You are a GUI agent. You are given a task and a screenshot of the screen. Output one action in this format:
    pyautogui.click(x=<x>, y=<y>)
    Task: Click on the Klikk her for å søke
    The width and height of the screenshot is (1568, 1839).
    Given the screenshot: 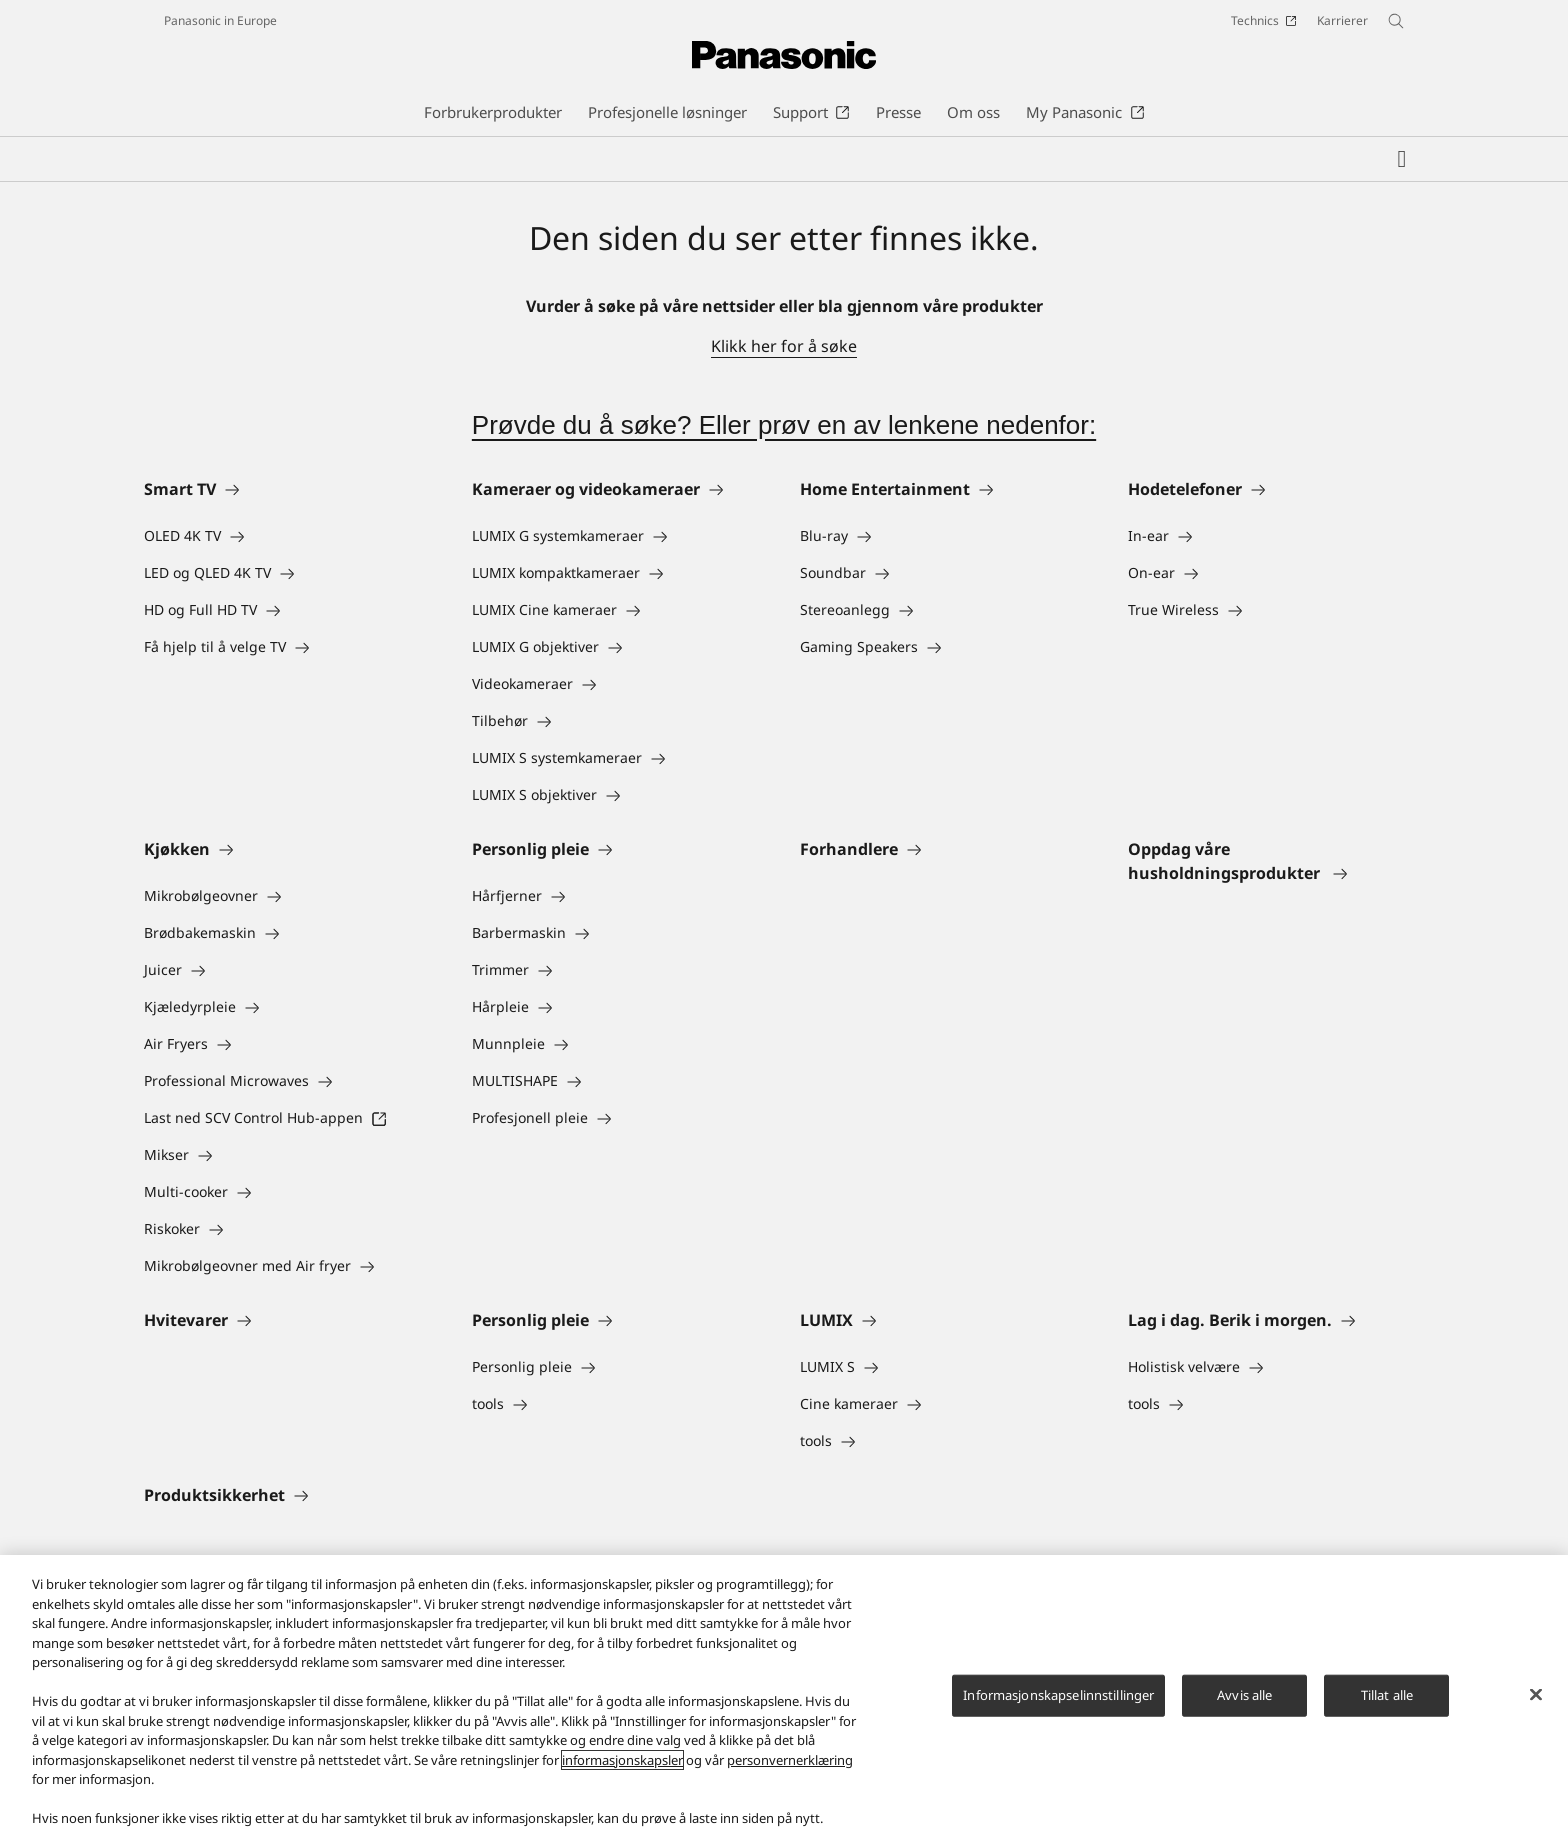 What is the action you would take?
    pyautogui.click(x=784, y=346)
    